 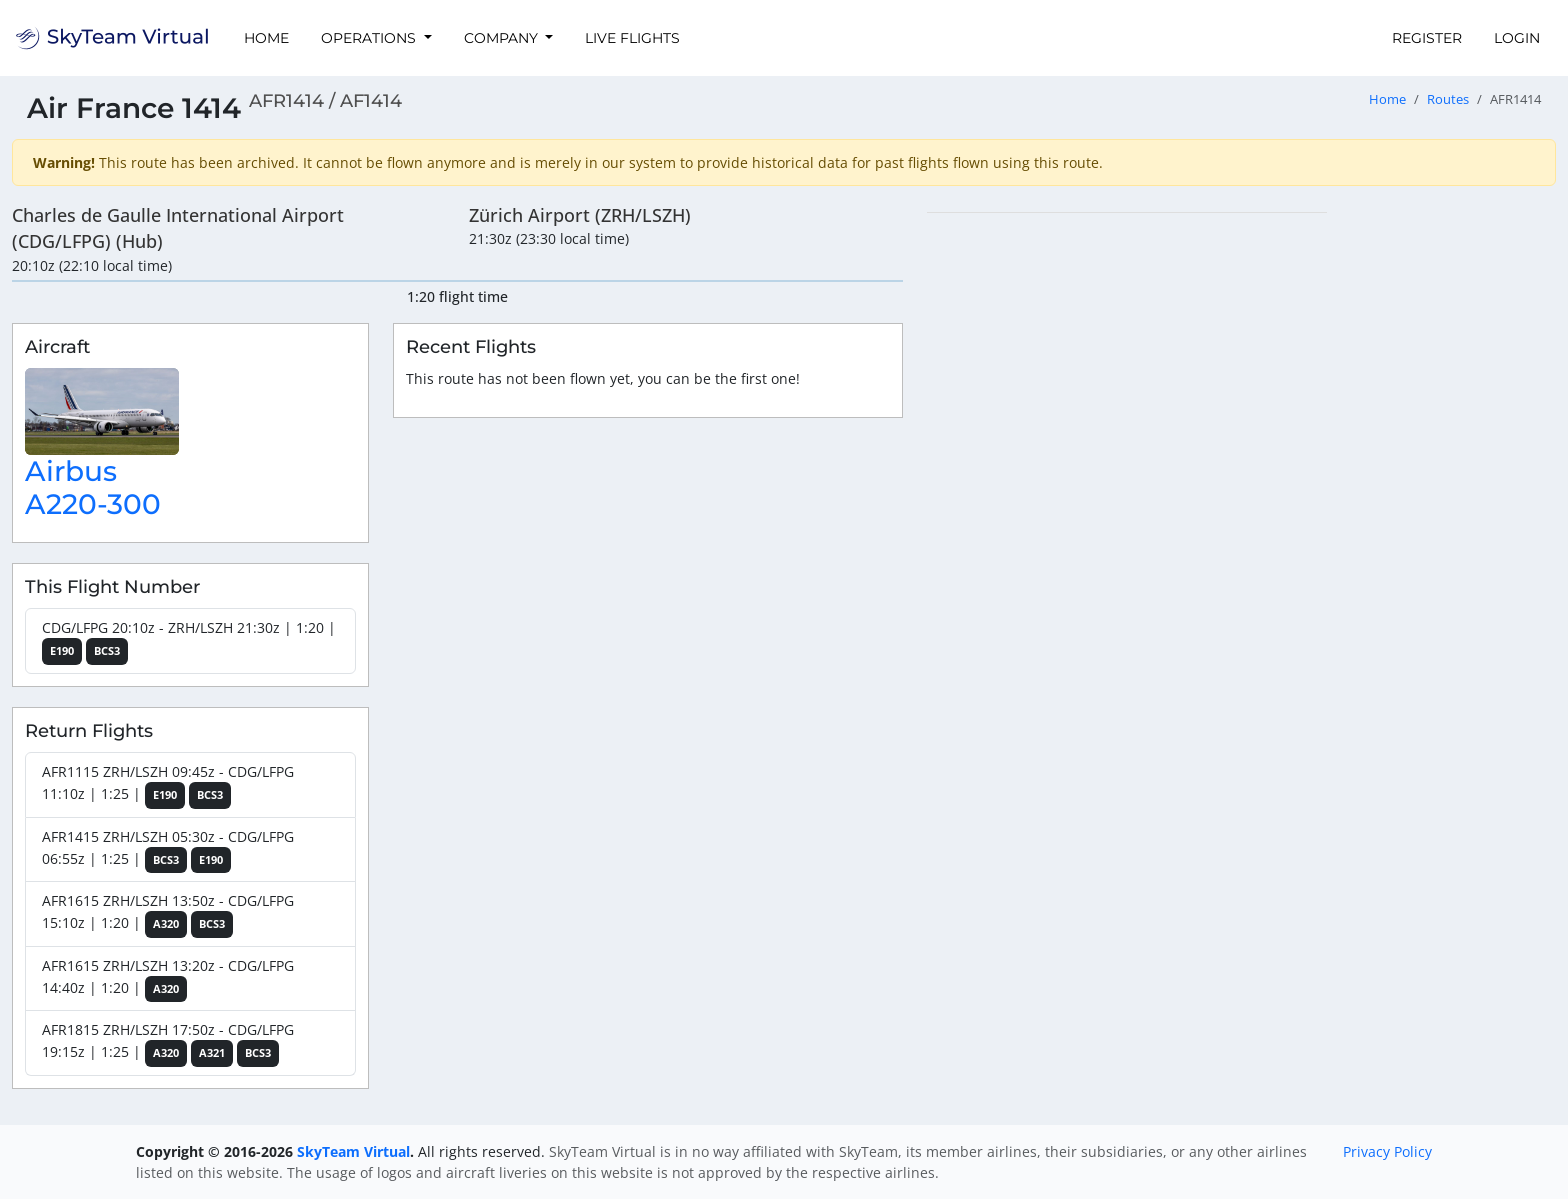 What do you see at coordinates (370, 38) in the screenshot?
I see `Operations` at bounding box center [370, 38].